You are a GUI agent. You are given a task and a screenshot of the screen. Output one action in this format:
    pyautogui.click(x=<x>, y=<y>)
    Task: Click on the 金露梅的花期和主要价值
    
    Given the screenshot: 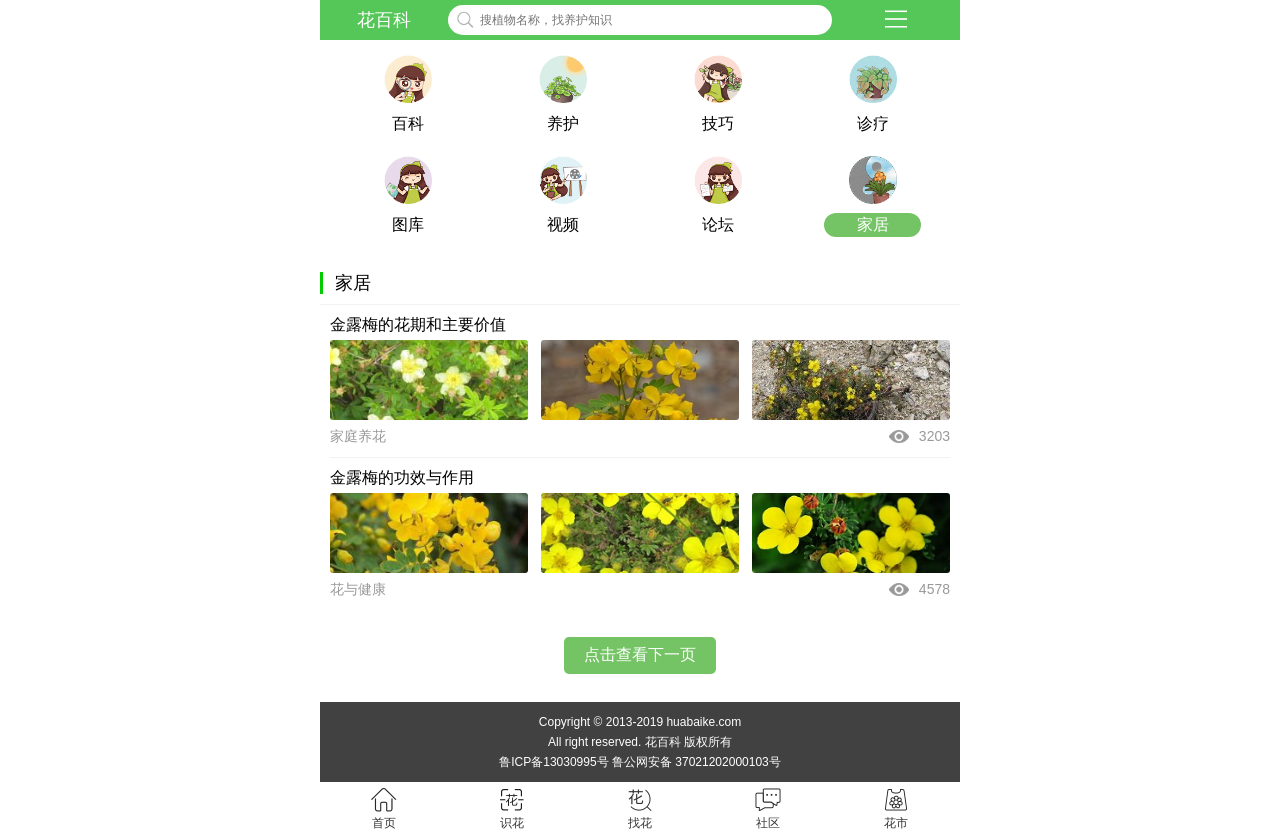 What is the action you would take?
    pyautogui.click(x=418, y=324)
    